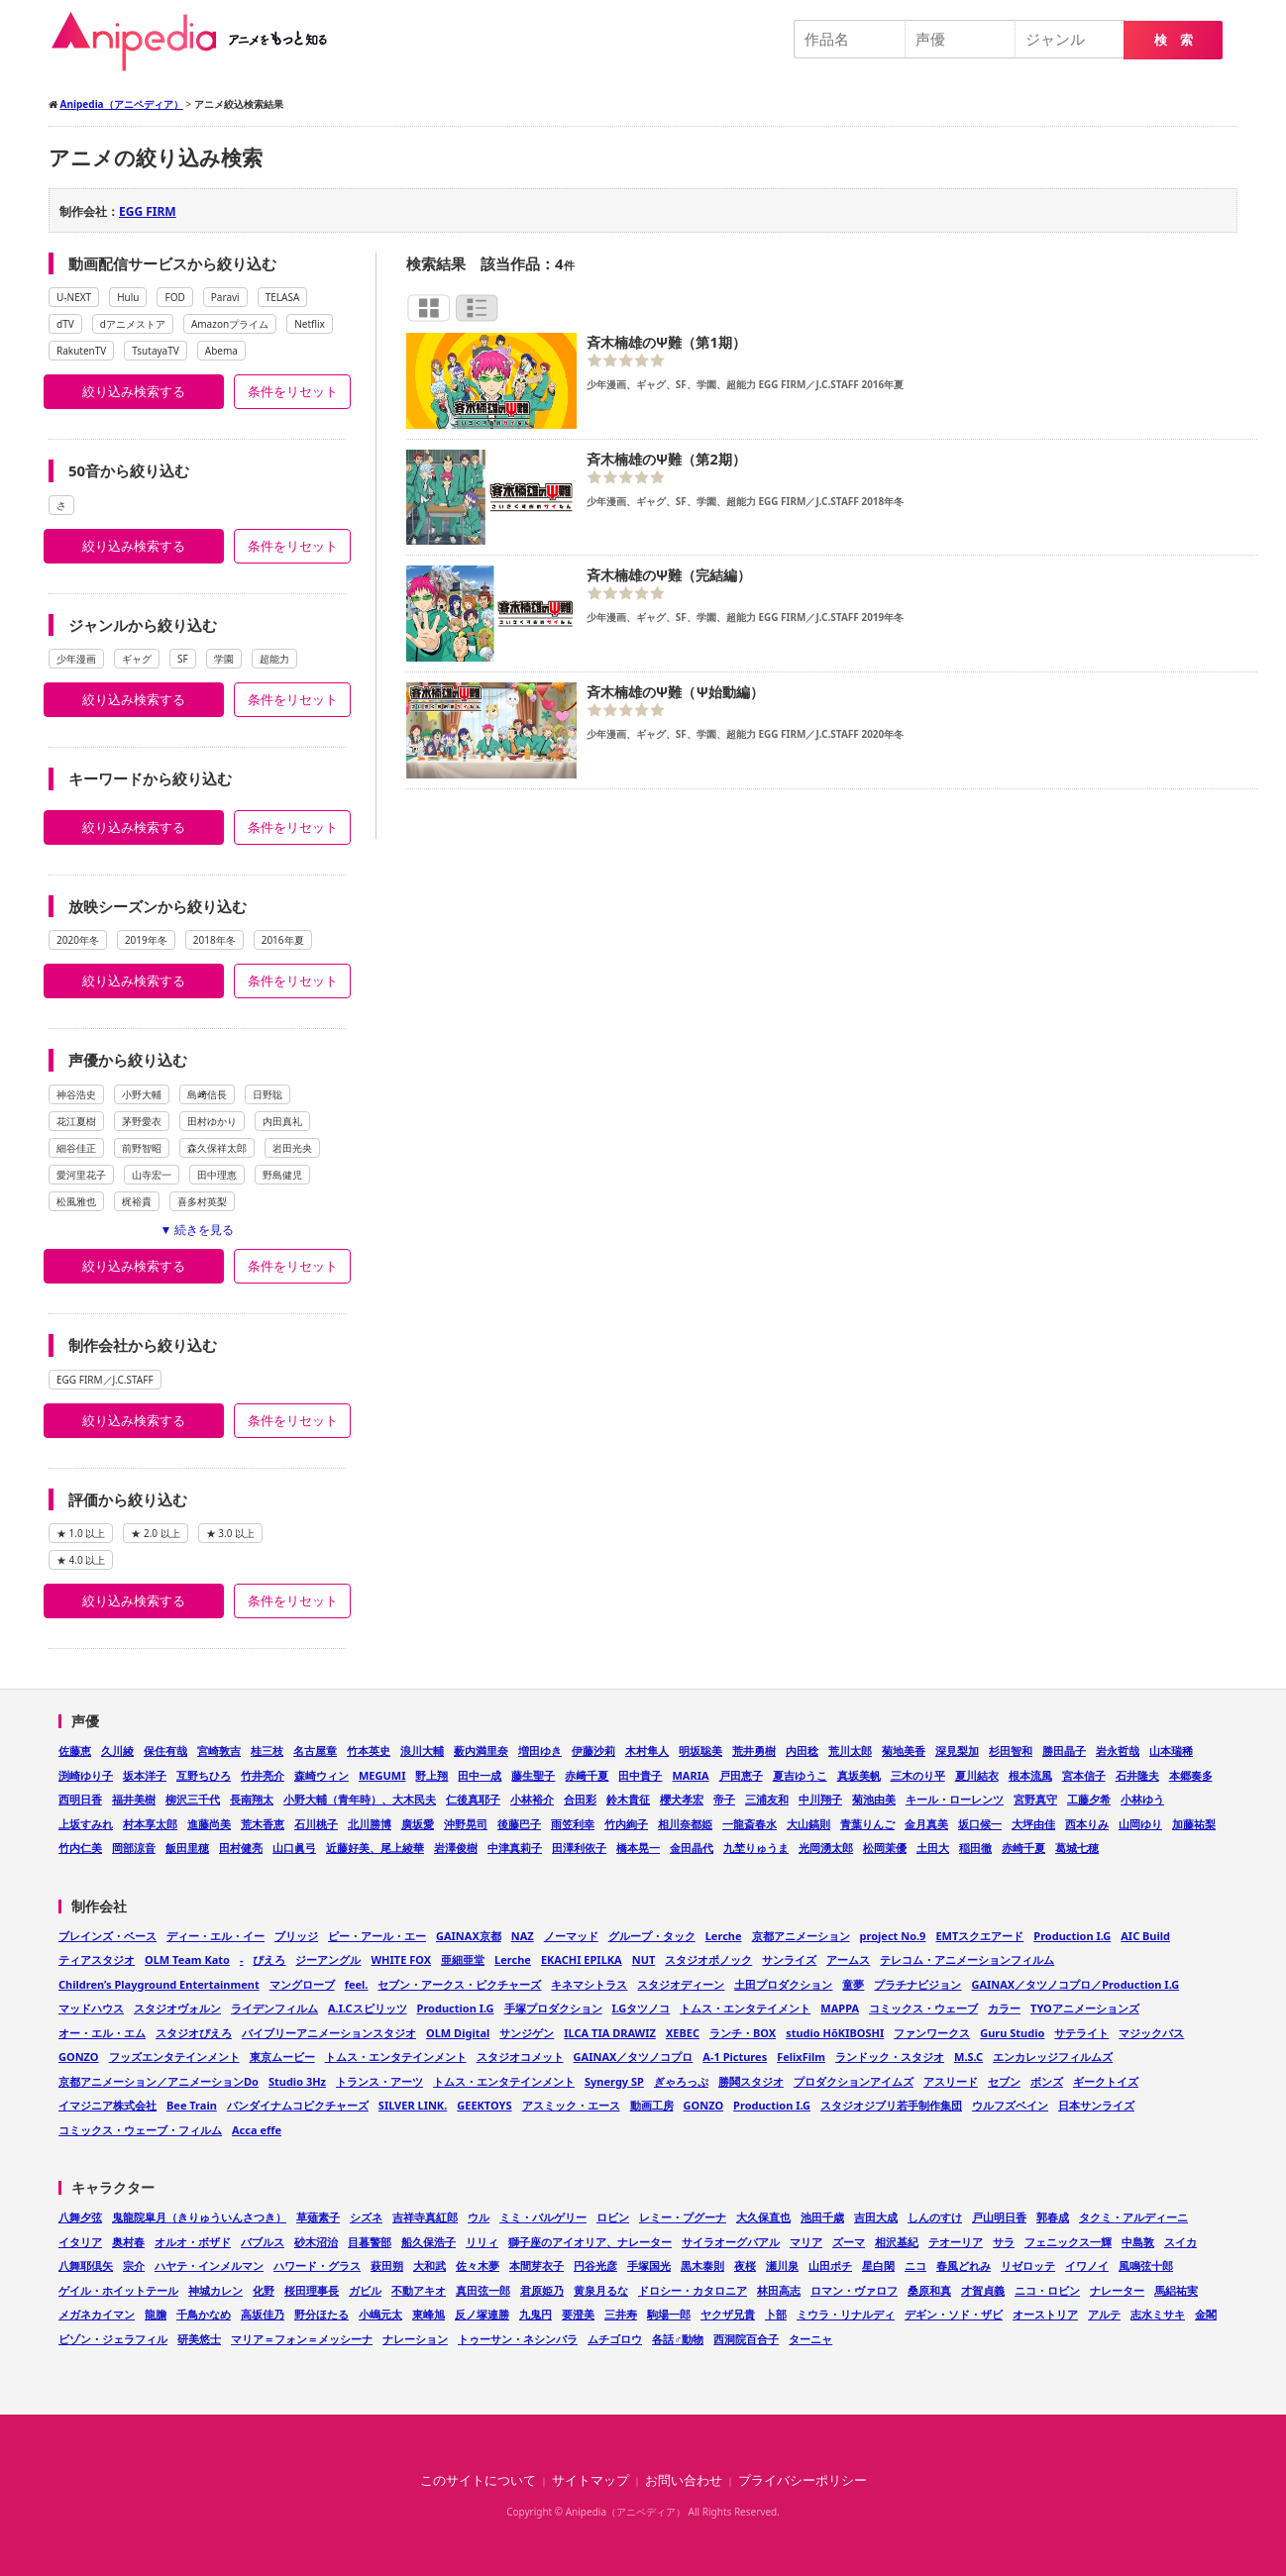 The height and width of the screenshot is (2576, 1286). Describe the element at coordinates (727, 2314) in the screenshot. I see `ヤクザ兄貴` at that location.